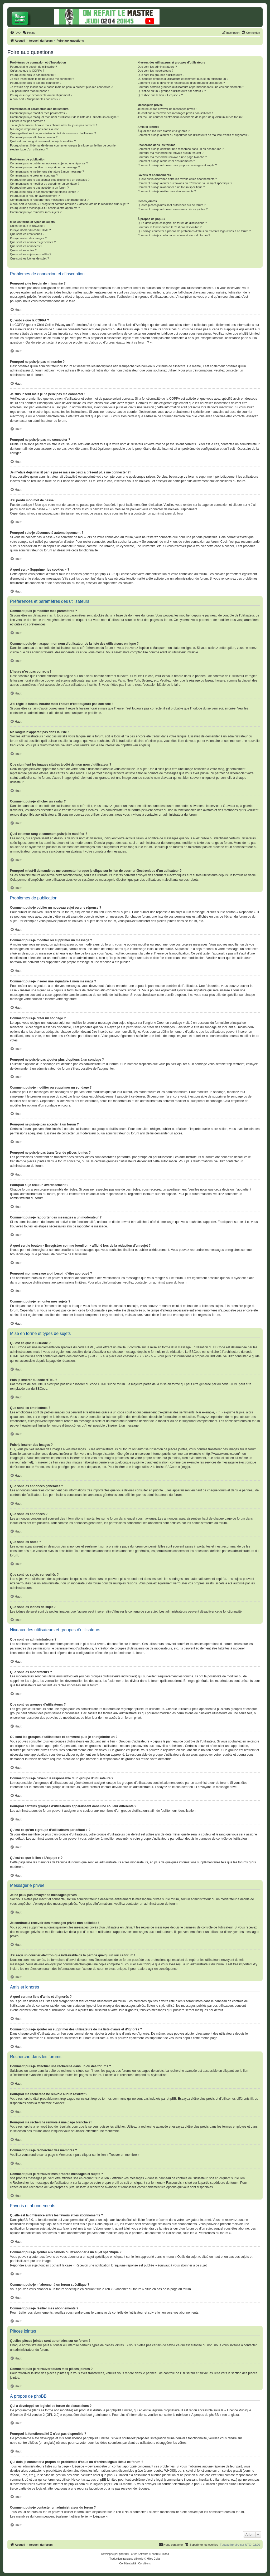 The image size is (270, 2576). Describe the element at coordinates (166, 191) in the screenshot. I see `Comment puis-je résilier mes abonnements ?` at that location.